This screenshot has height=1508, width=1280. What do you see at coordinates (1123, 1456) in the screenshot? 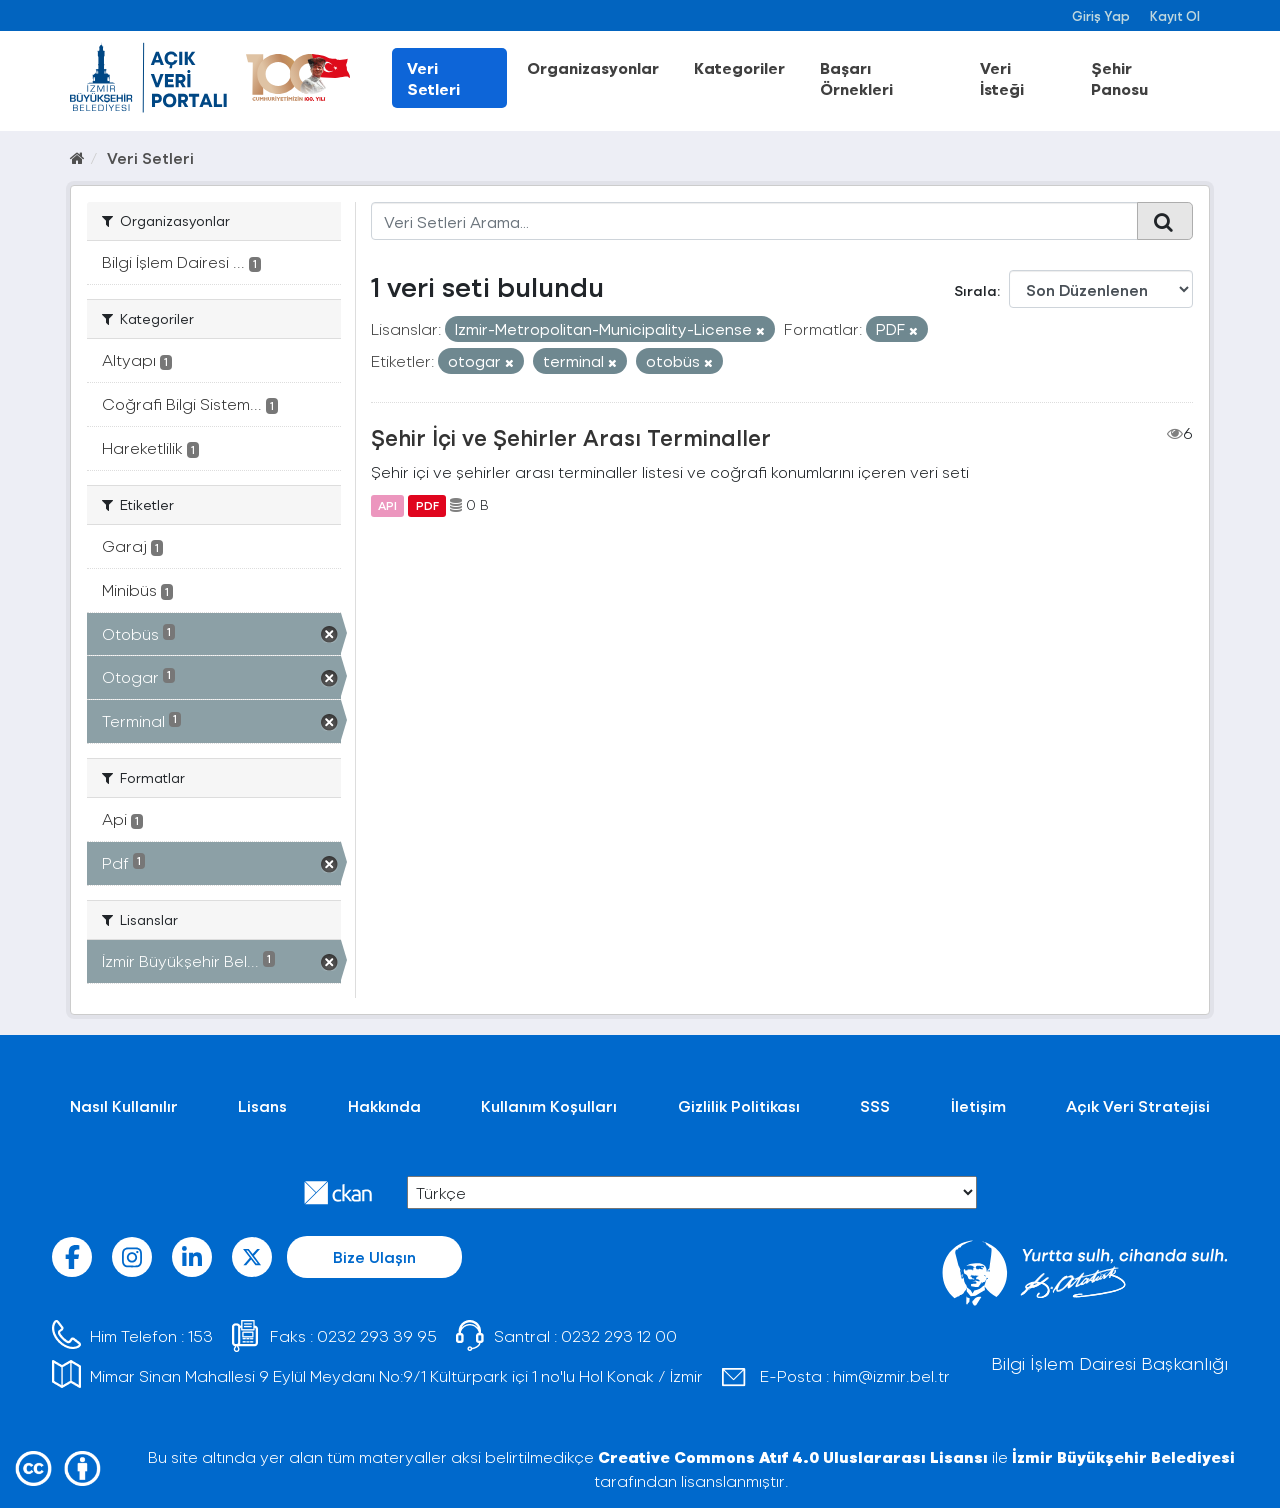
I see `İzmir Büyükşehir Belediyesi` at bounding box center [1123, 1456].